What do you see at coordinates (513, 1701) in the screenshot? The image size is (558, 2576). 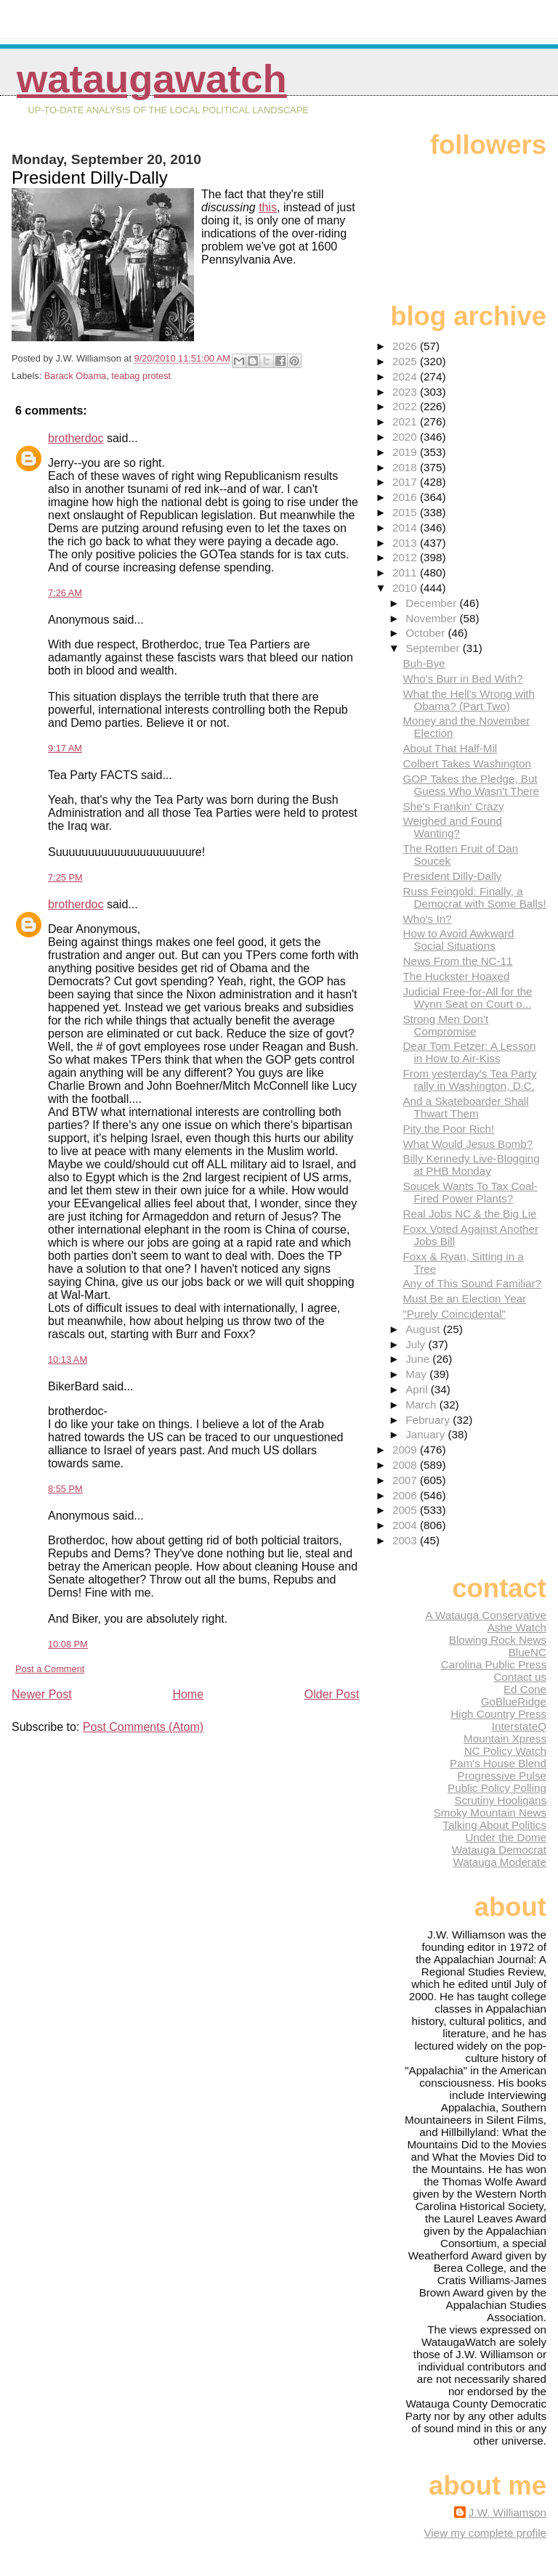 I see `GoBlueRidge` at bounding box center [513, 1701].